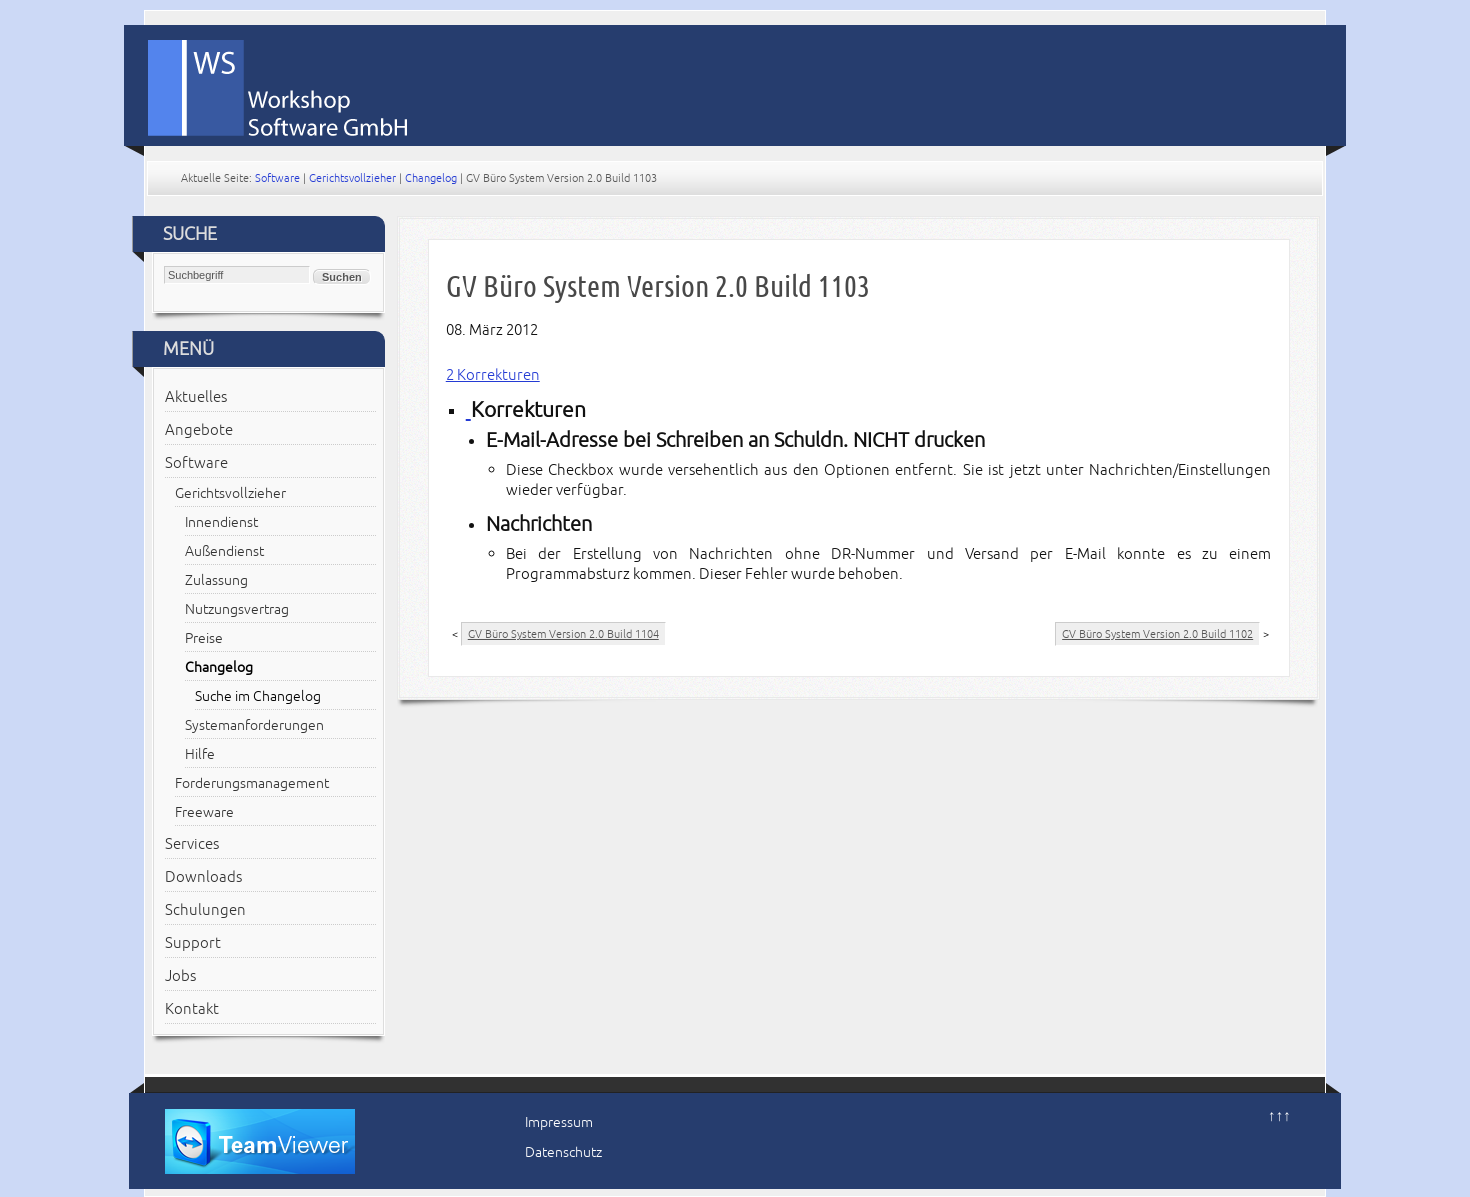 This screenshot has height=1197, width=1470. Describe the element at coordinates (221, 522) in the screenshot. I see `Innendienst` at that location.